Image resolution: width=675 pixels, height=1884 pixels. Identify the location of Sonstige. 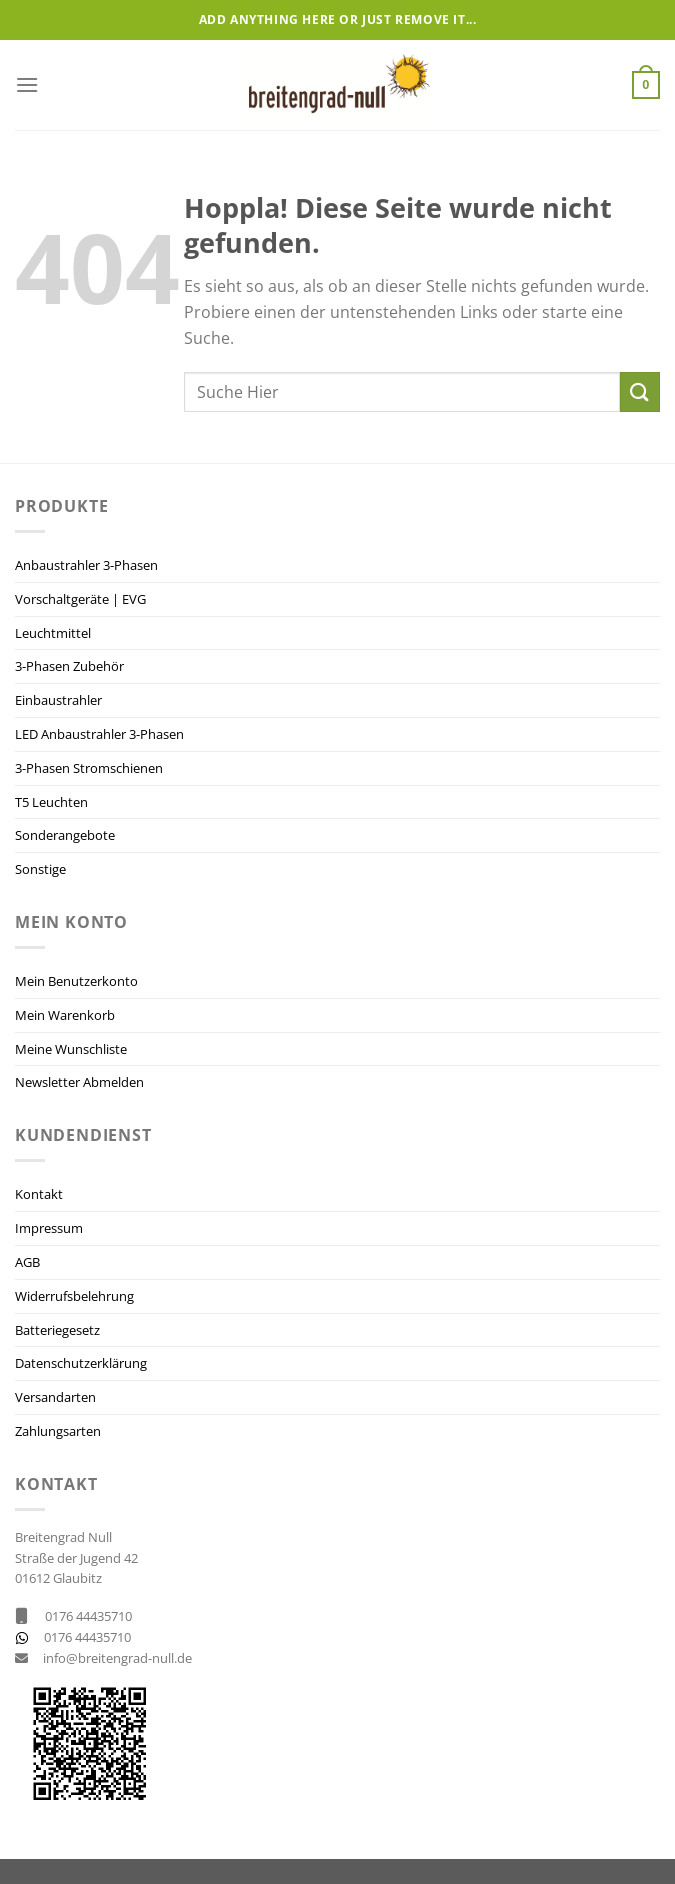
(40, 869).